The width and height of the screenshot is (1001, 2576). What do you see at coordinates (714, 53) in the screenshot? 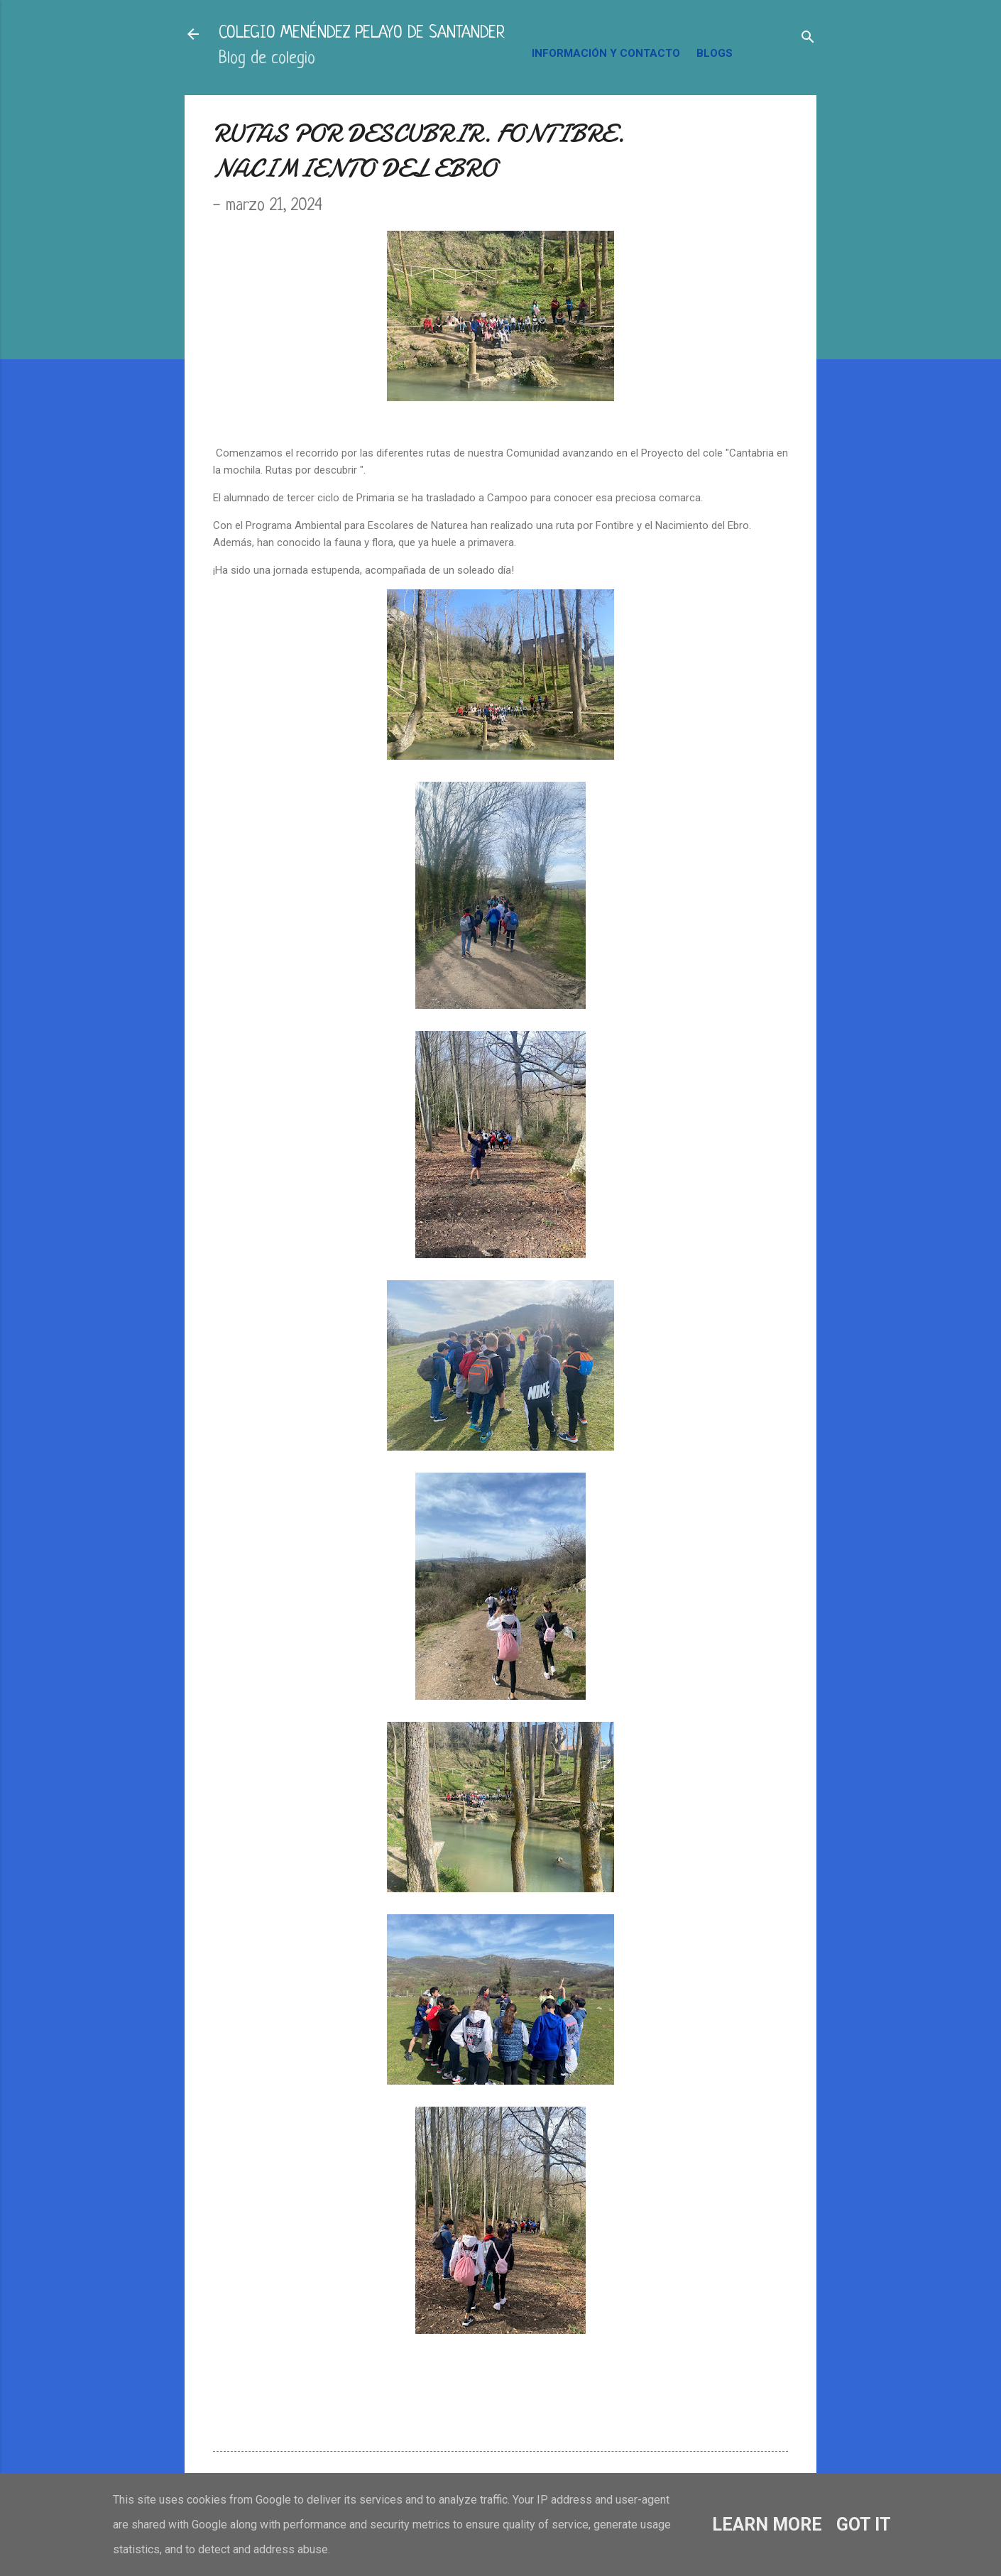
I see `BLOGS` at bounding box center [714, 53].